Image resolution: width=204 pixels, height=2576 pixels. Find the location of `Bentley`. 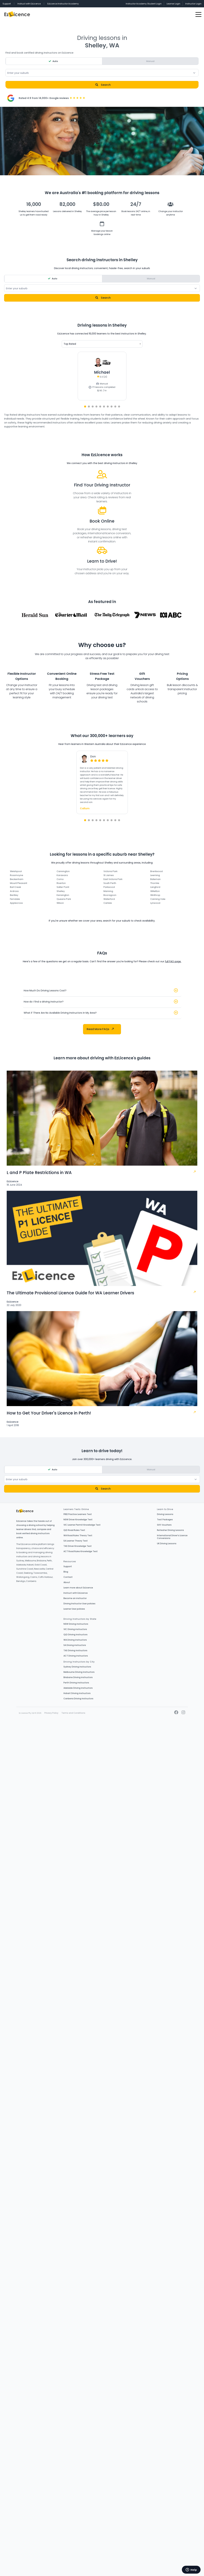

Bentley is located at coordinates (14, 895).